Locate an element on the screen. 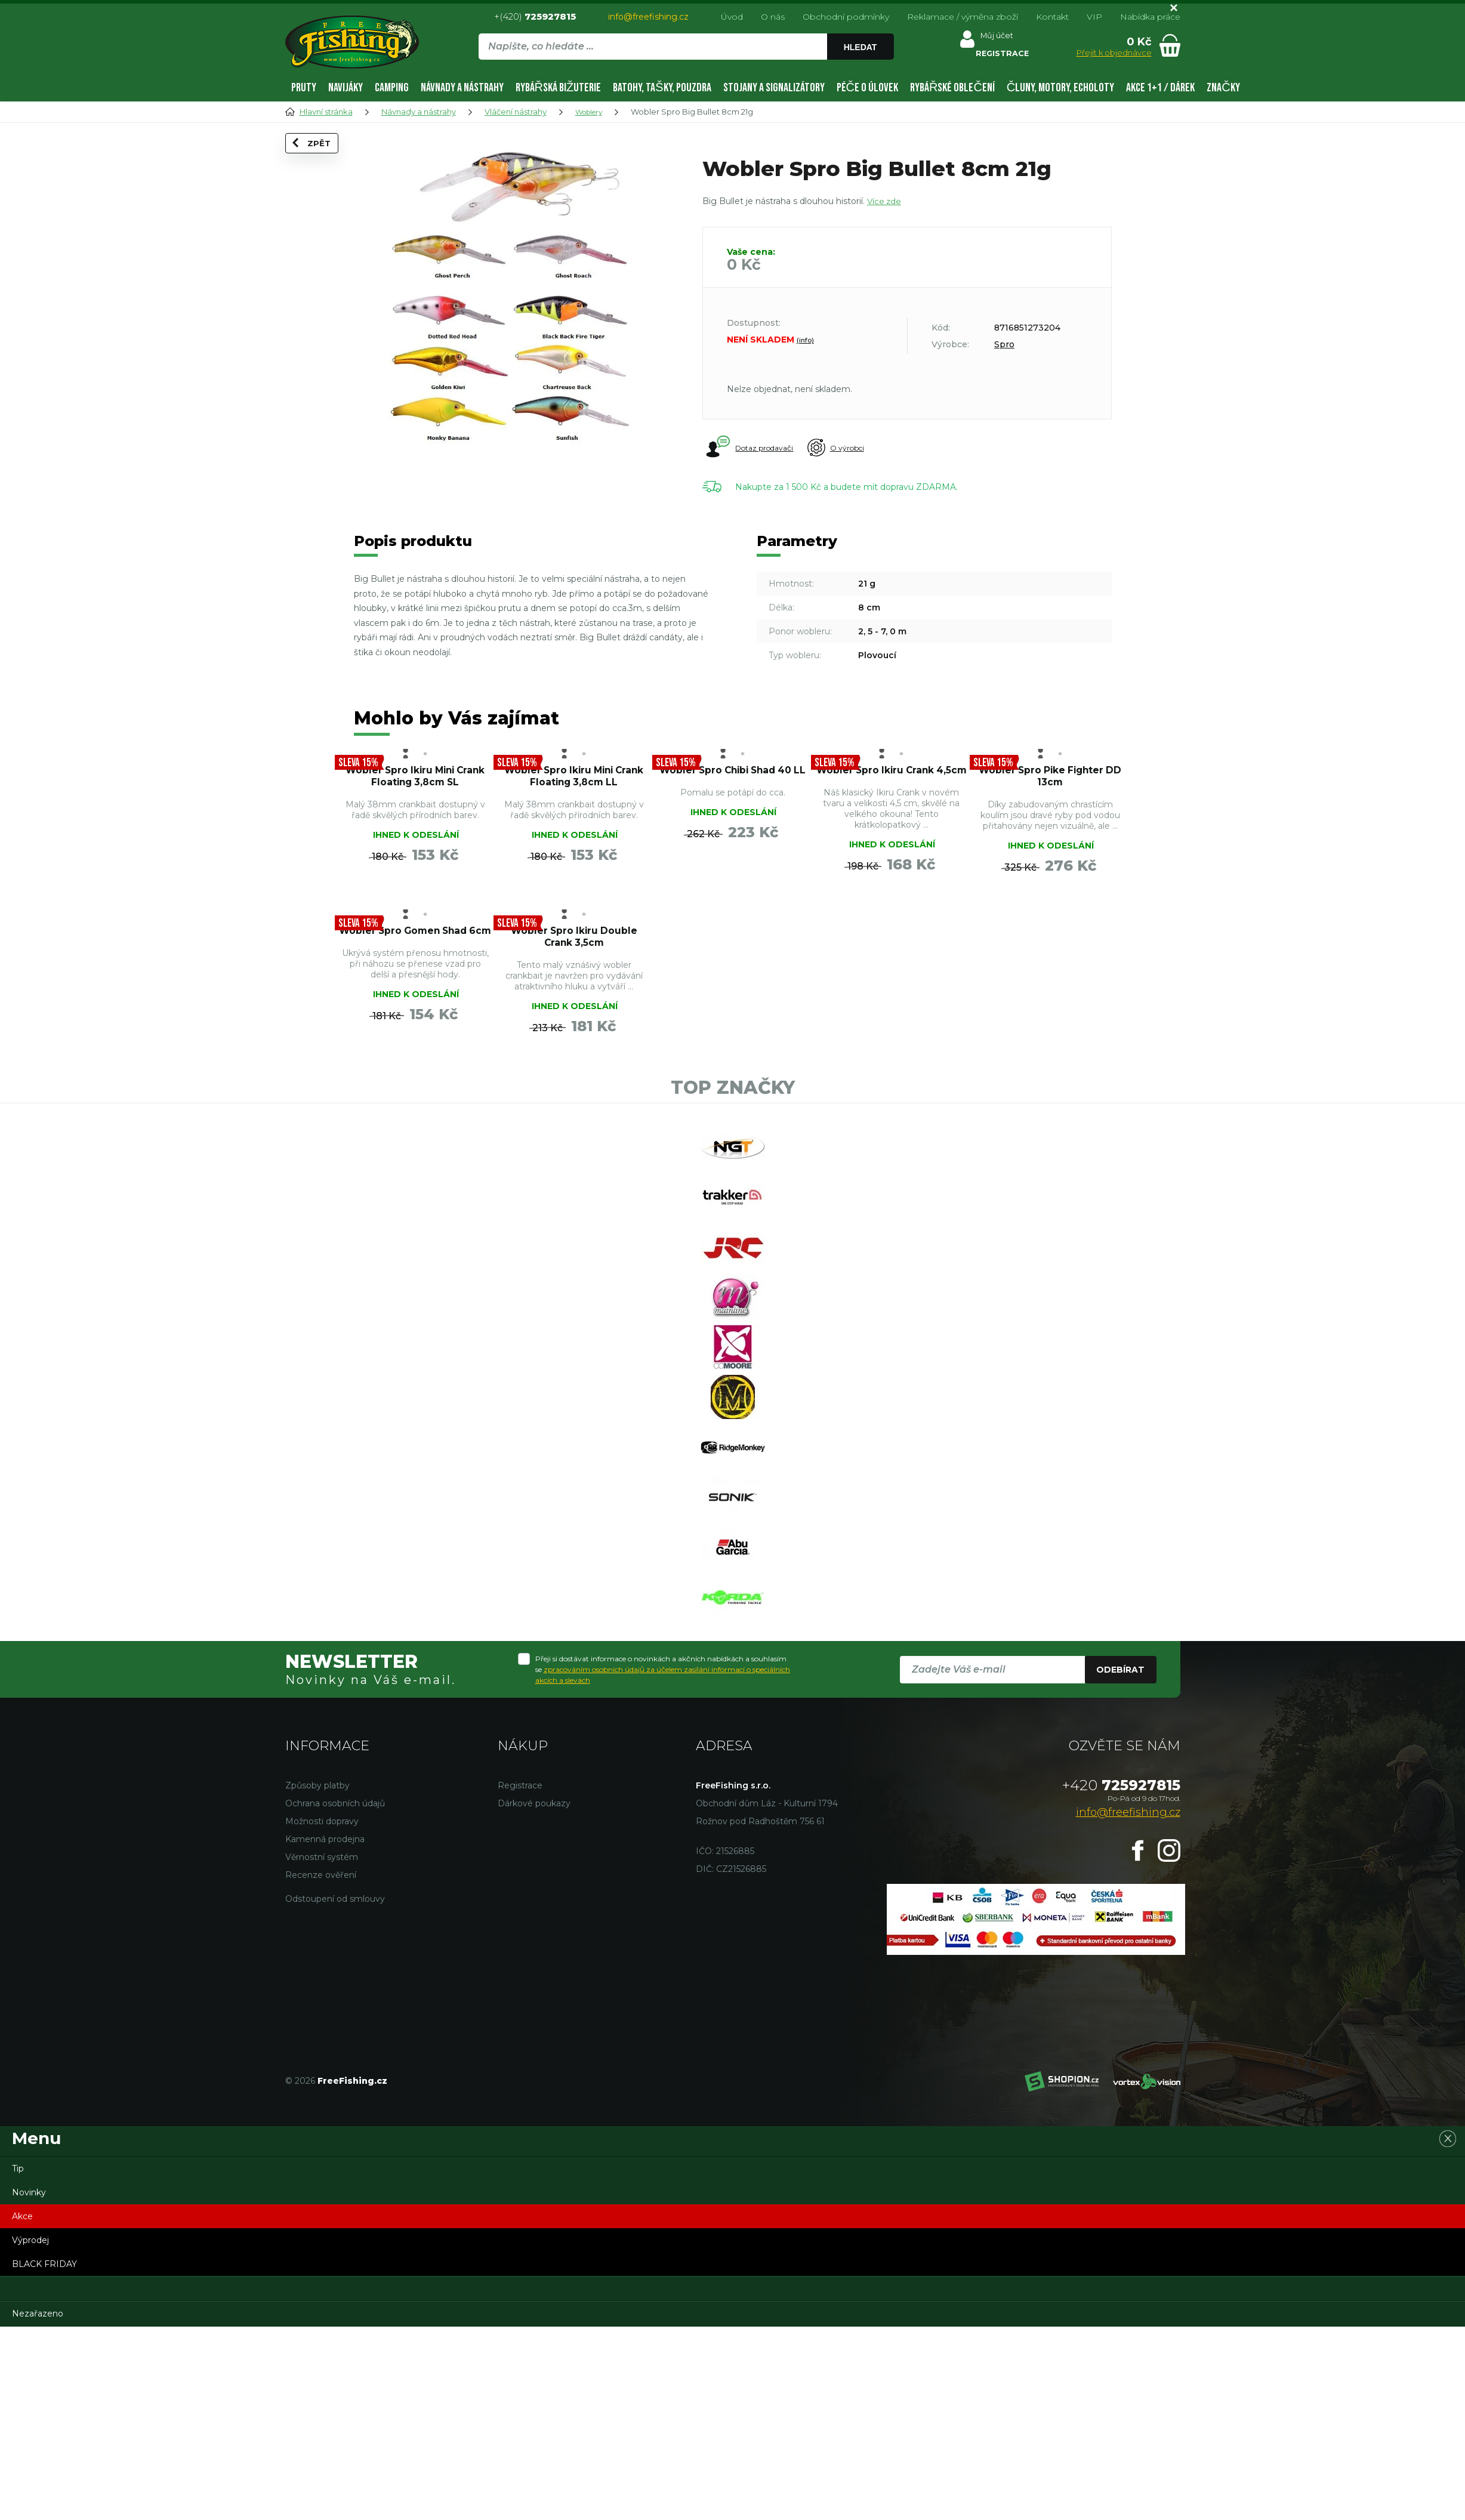 This screenshot has height=2520, width=1465. Kontakt is located at coordinates (1052, 16).